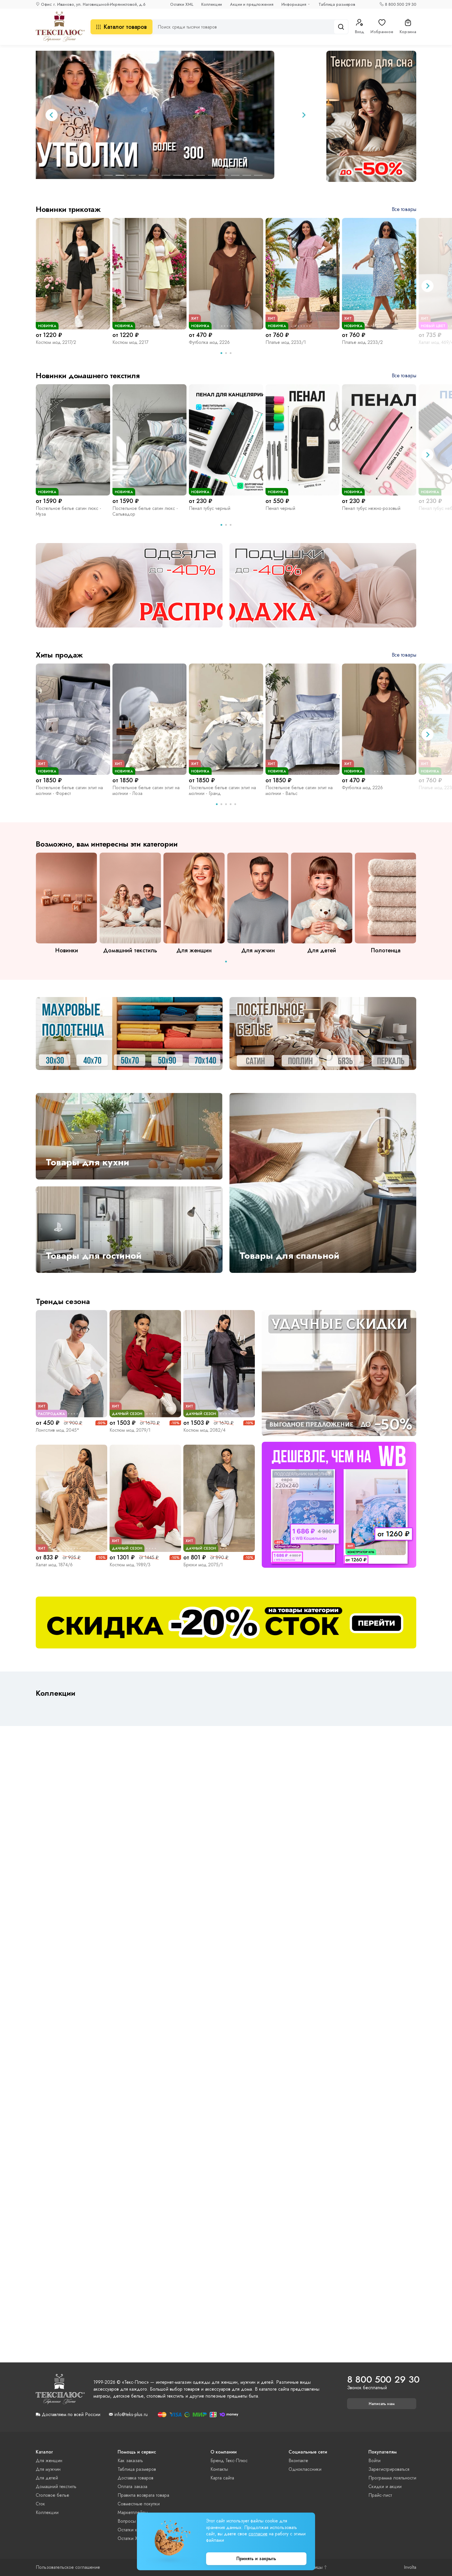 The image size is (452, 2576). I want to click on Избранное, so click(381, 27).